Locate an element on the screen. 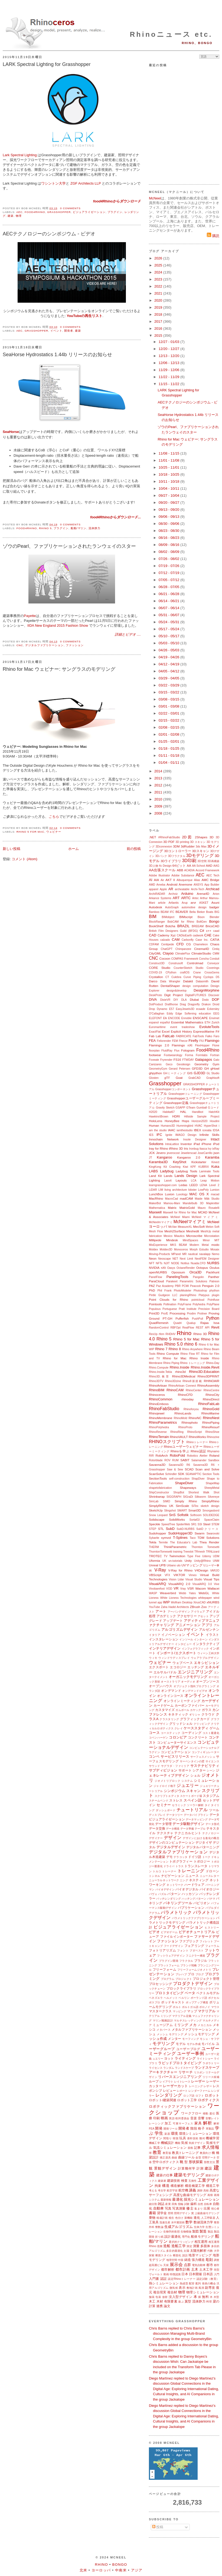 The width and height of the screenshot is (222, 2576). Section Tools is located at coordinates (211, 1474).